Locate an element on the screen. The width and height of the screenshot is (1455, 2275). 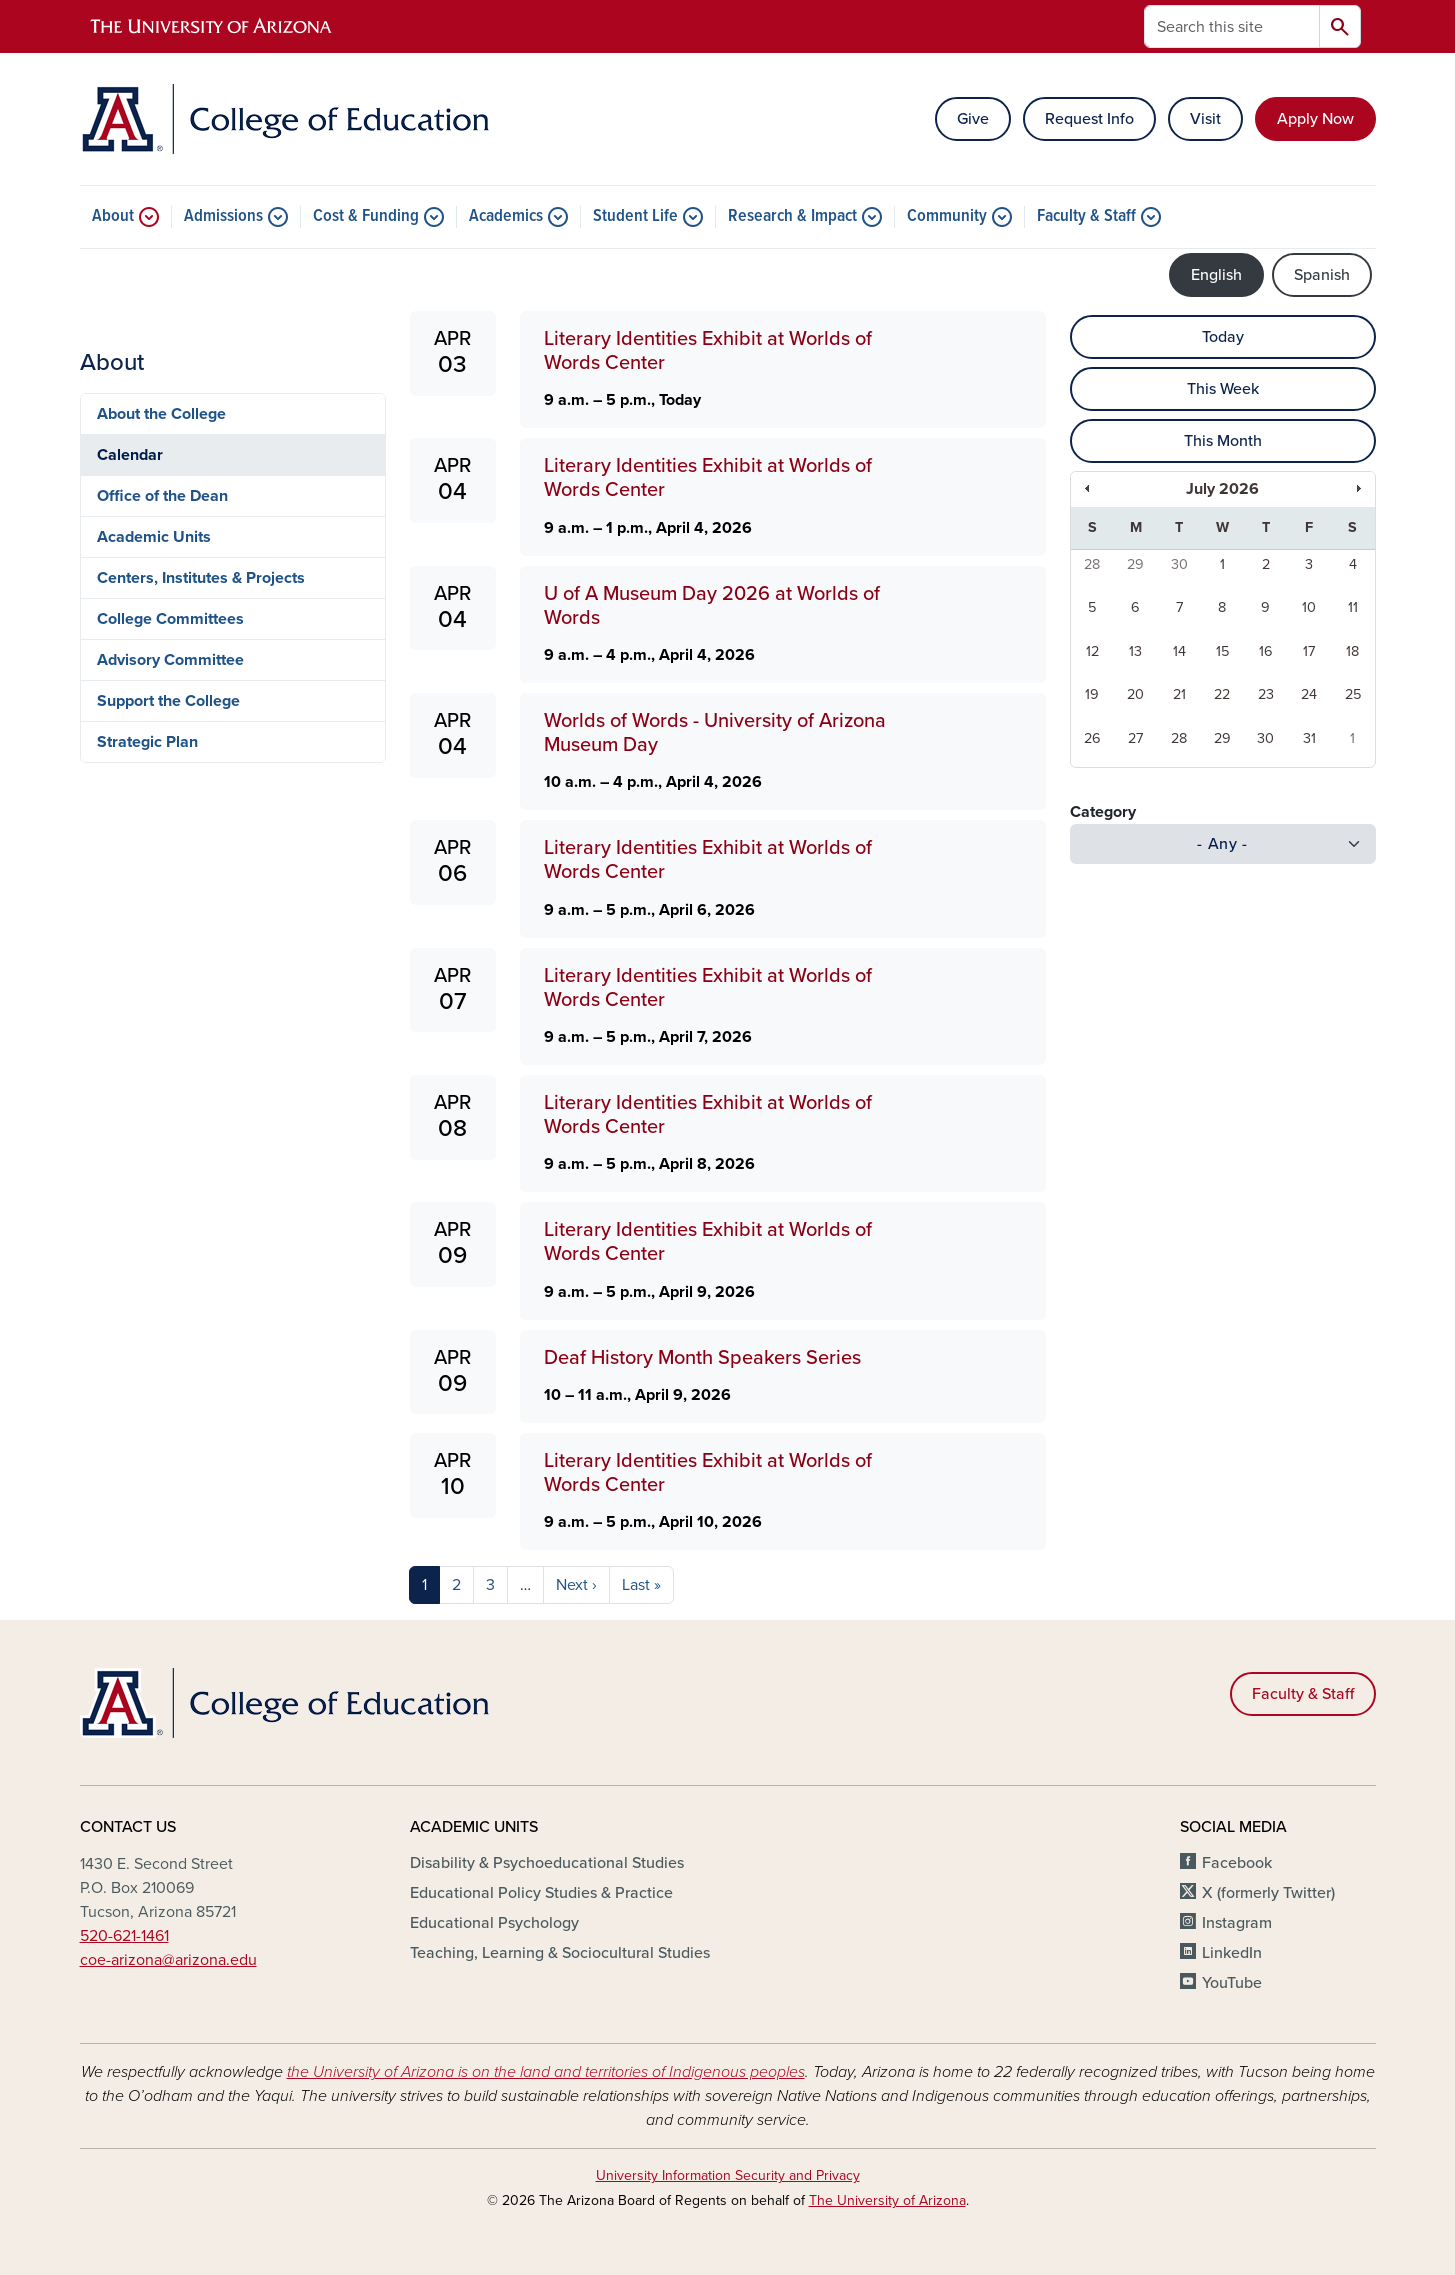
The University of Arizona is located at coordinates (887, 2200).